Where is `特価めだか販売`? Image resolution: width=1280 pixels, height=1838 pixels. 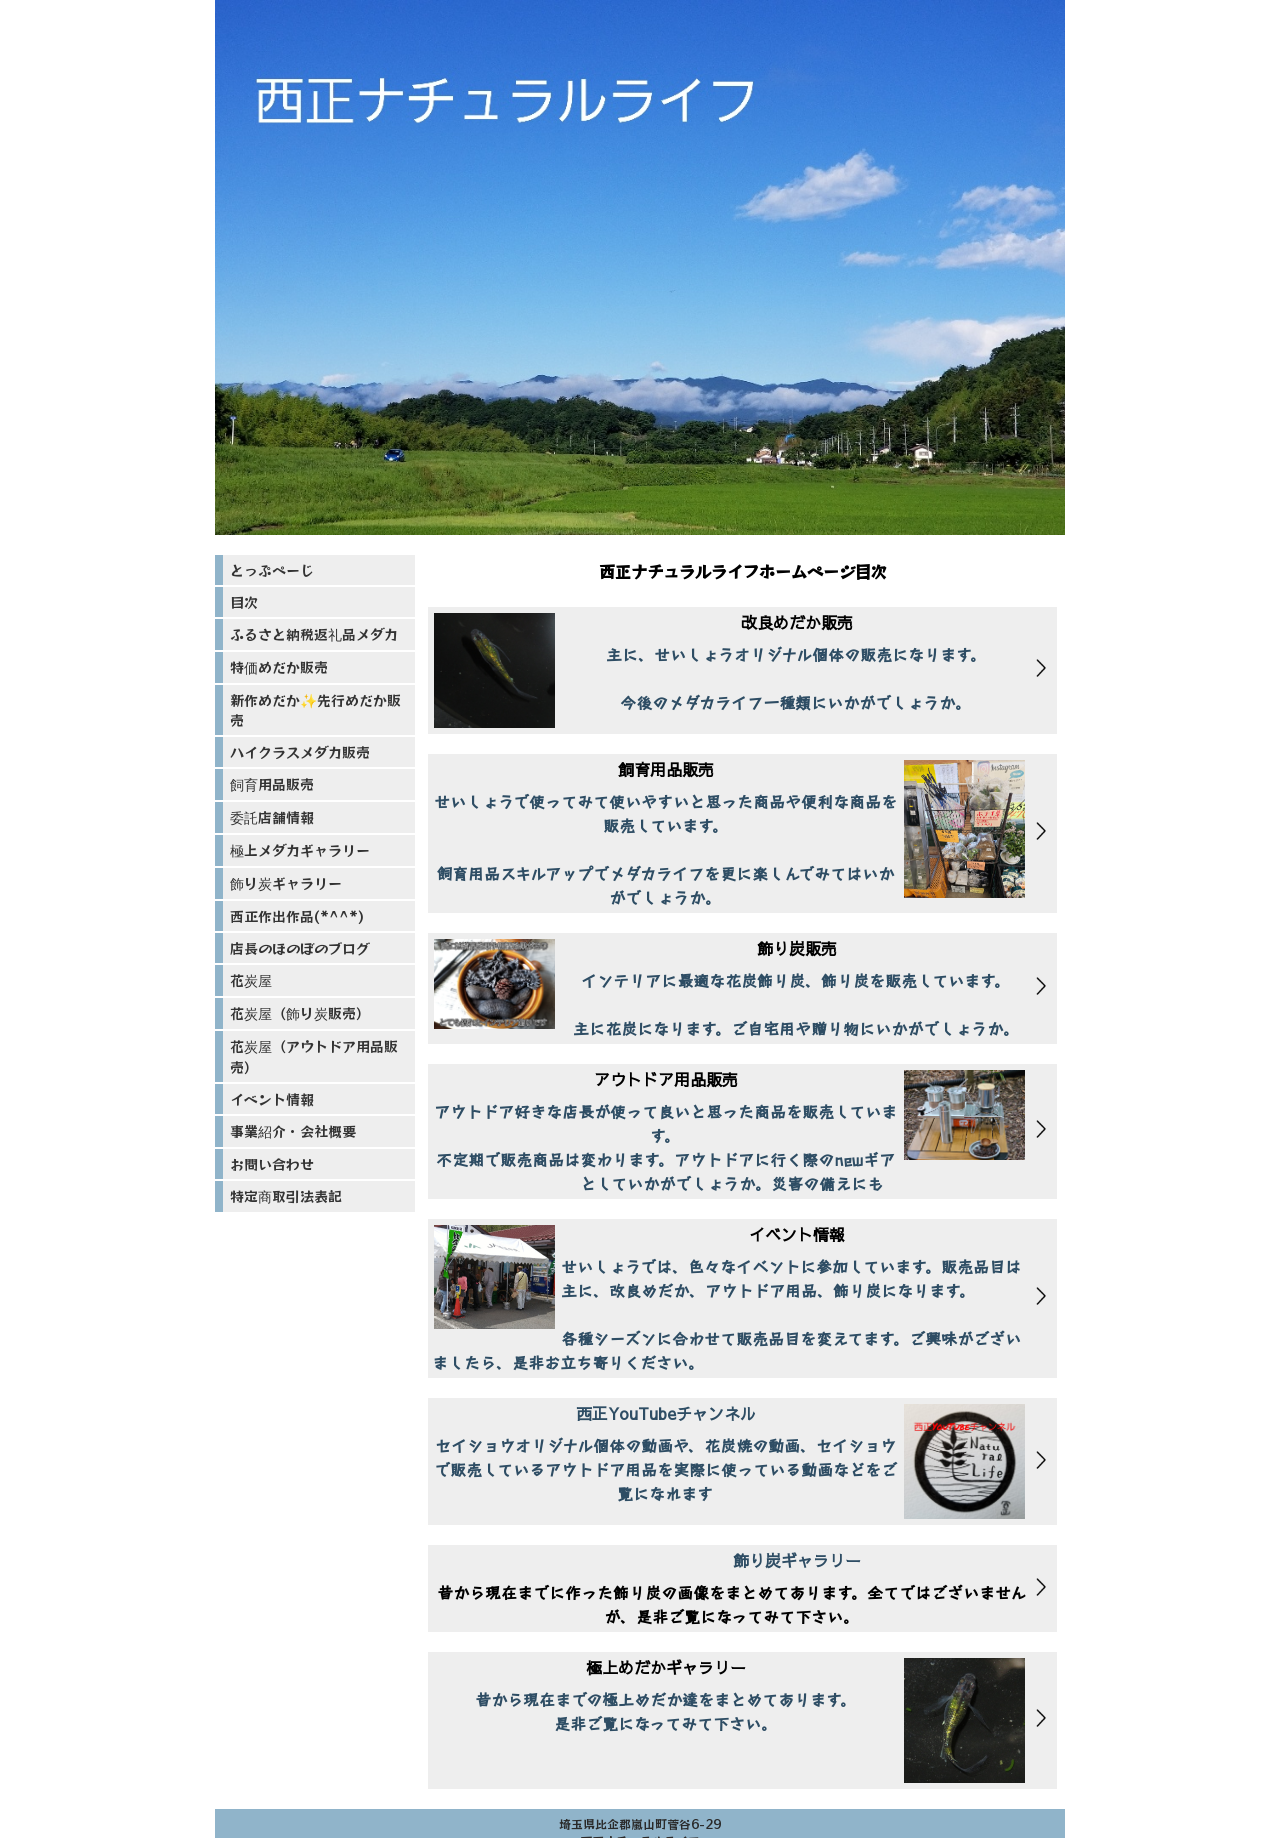 特価めだか販売 is located at coordinates (279, 667).